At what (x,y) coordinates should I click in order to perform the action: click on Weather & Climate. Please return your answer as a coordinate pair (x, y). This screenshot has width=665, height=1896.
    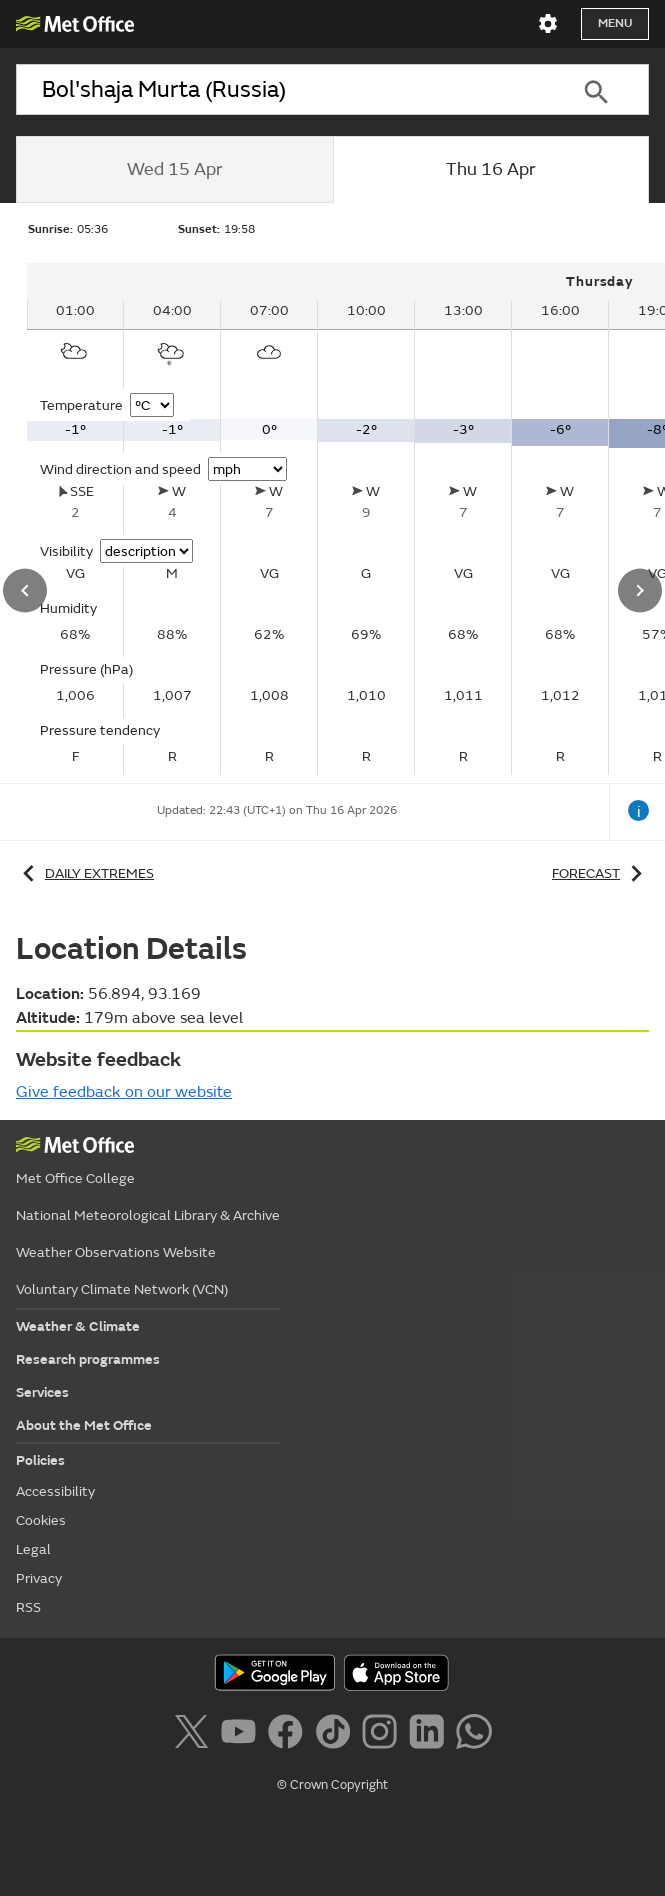
    Looking at the image, I should click on (78, 1326).